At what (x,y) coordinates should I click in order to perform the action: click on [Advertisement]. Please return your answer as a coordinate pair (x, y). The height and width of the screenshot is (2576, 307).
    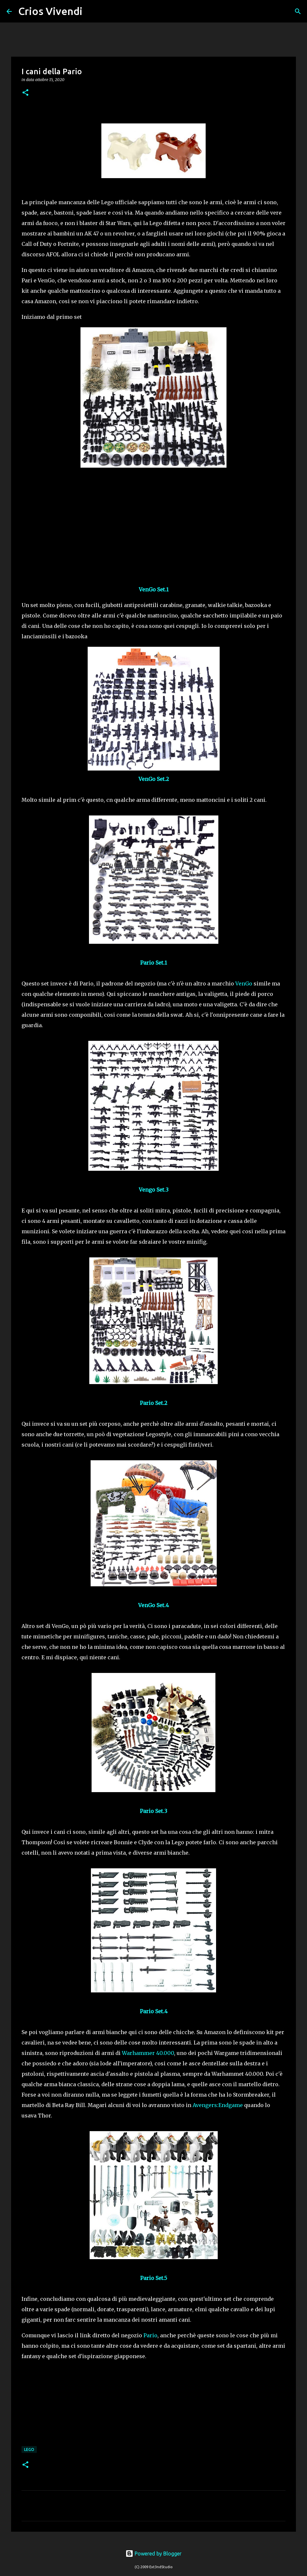
    Looking at the image, I should click on (153, 519).